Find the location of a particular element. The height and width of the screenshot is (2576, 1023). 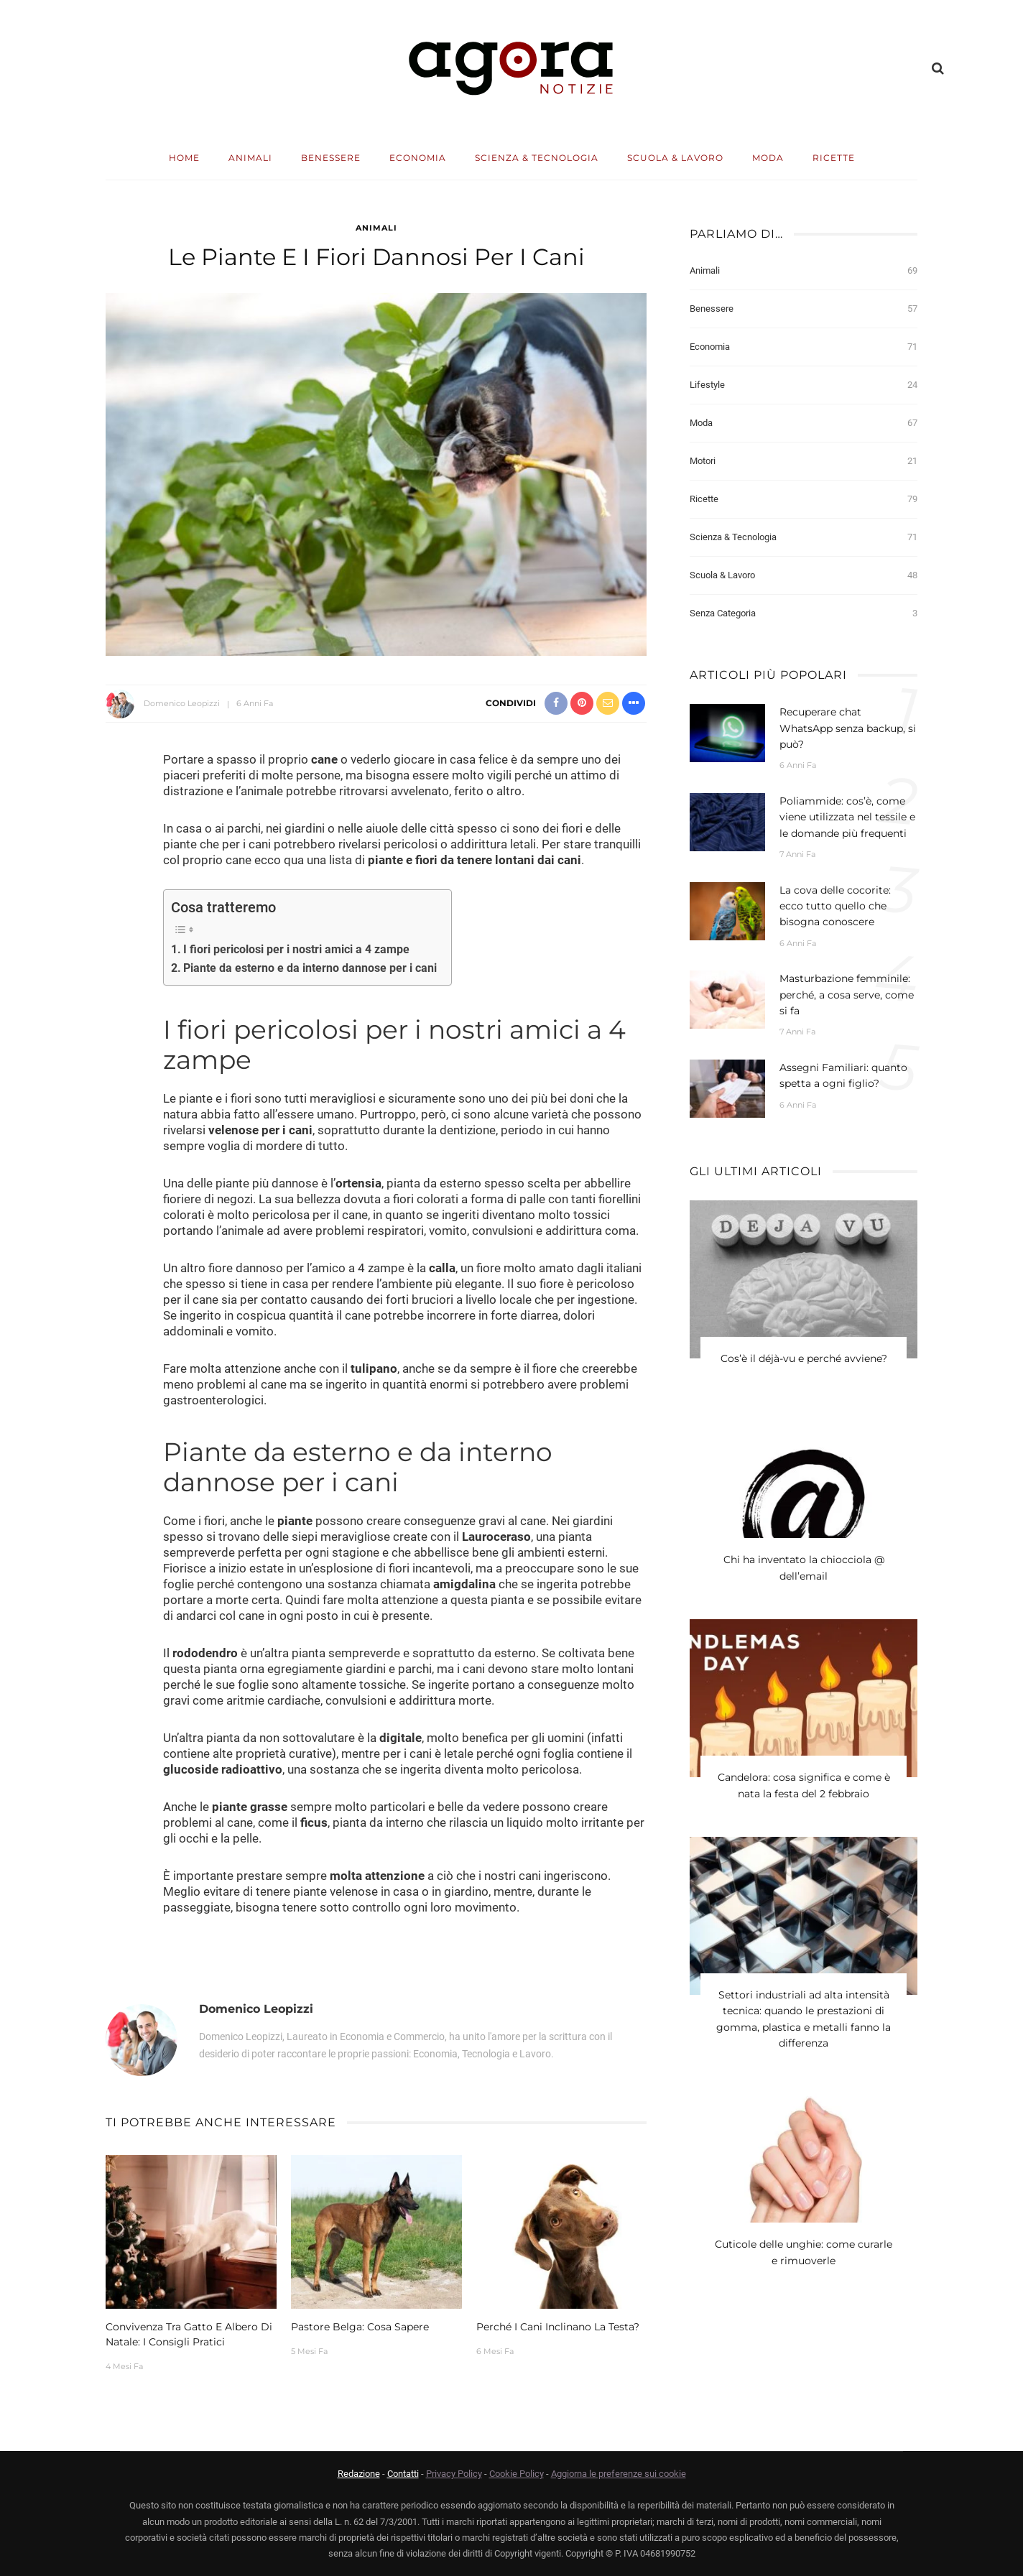

Contatti is located at coordinates (403, 2473).